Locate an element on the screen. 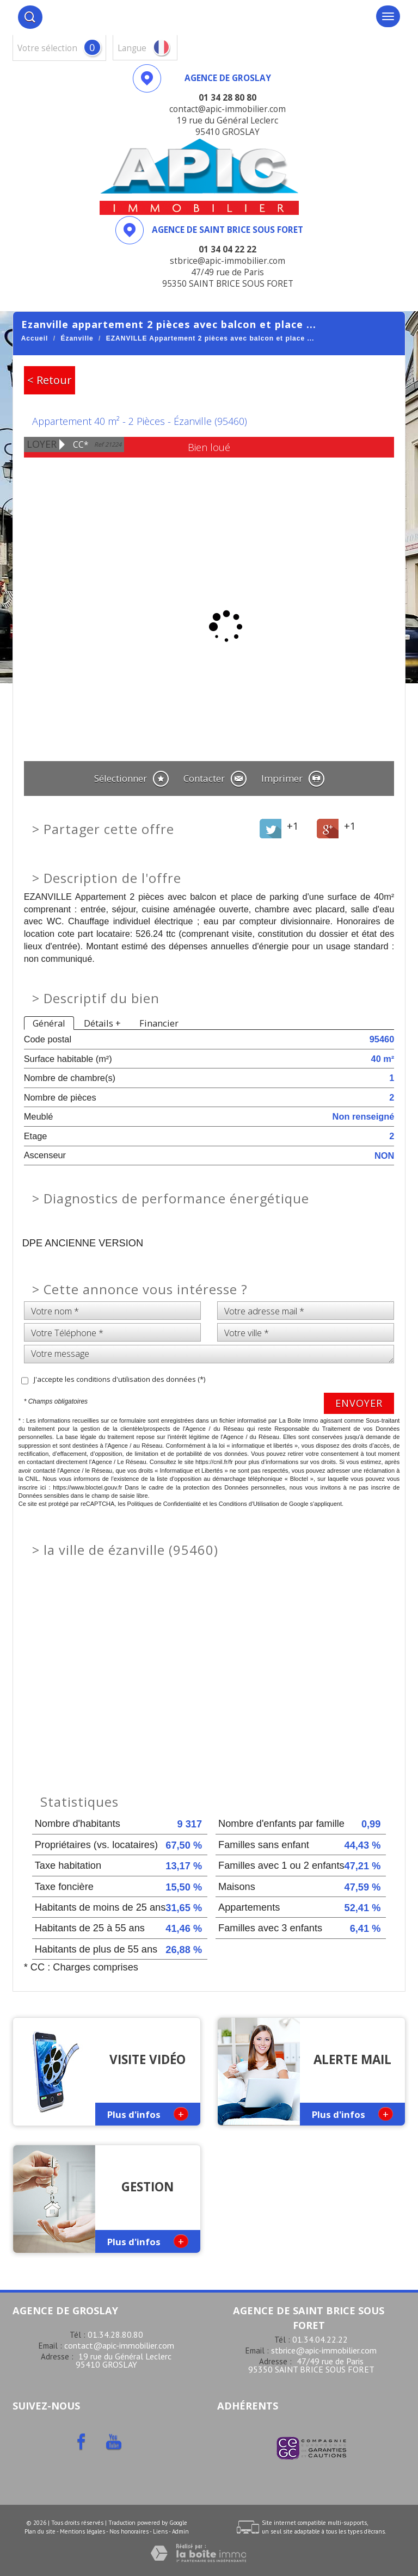  Mentions légales is located at coordinates (82, 2531).